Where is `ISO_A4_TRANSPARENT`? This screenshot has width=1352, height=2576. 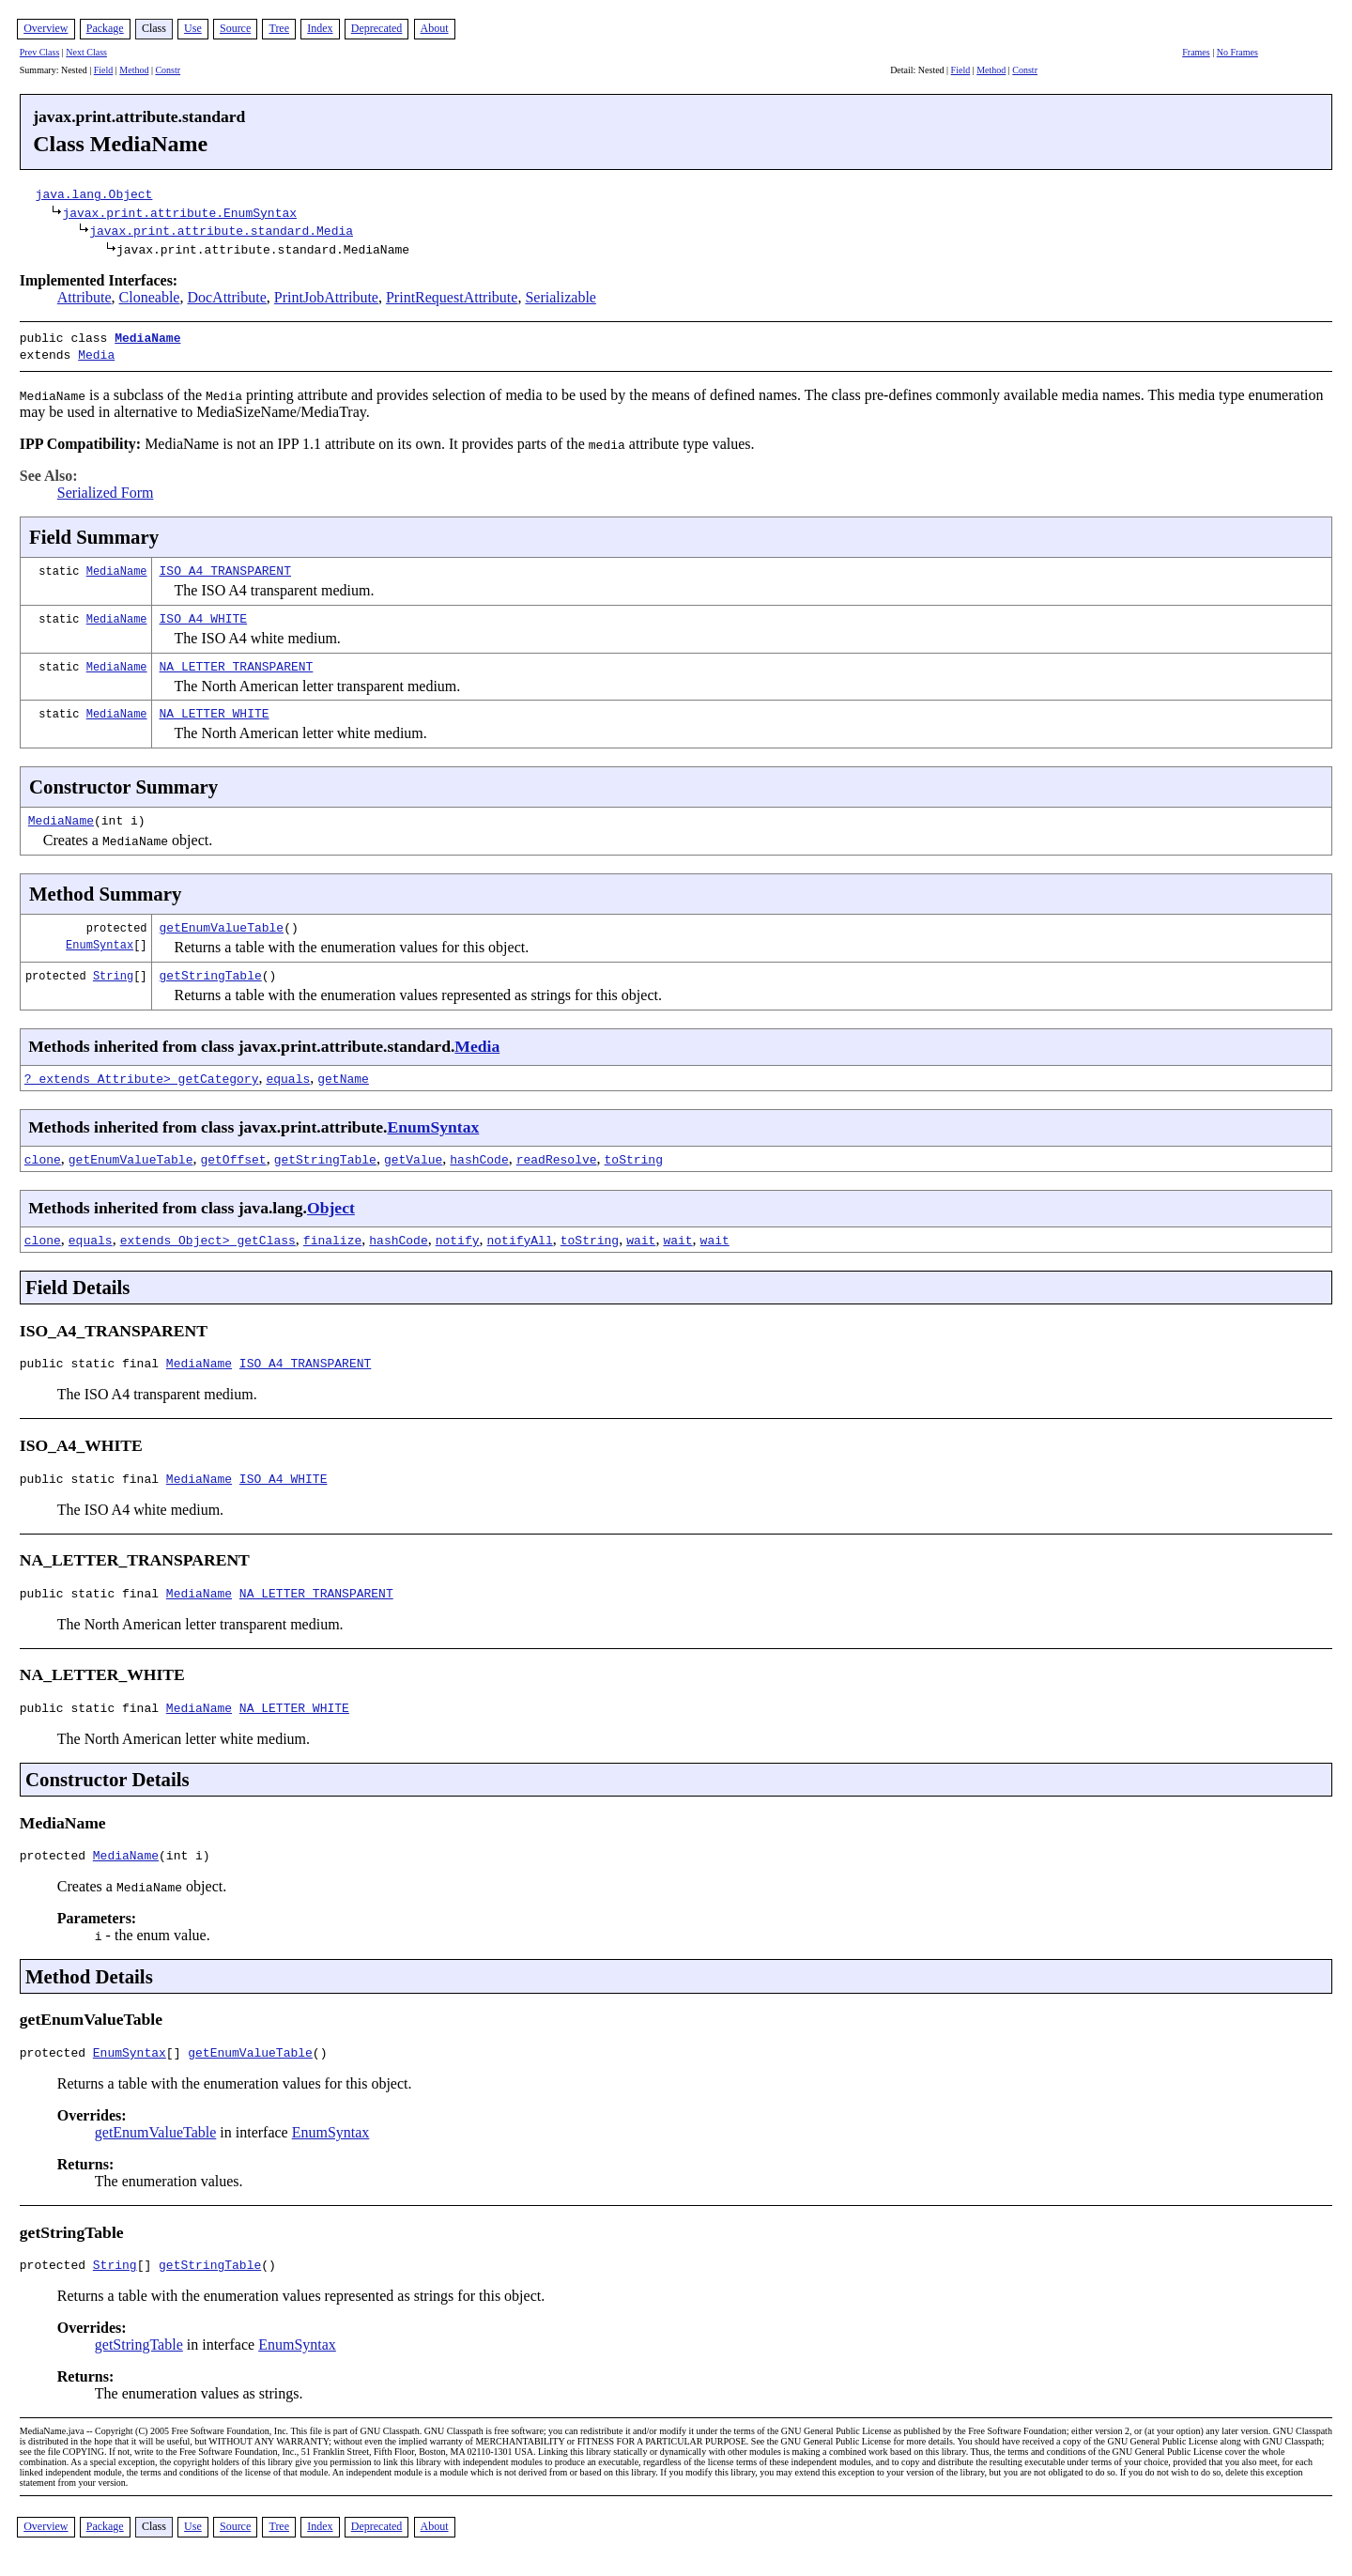
ISO_A4_TRANSPARENT is located at coordinates (225, 566).